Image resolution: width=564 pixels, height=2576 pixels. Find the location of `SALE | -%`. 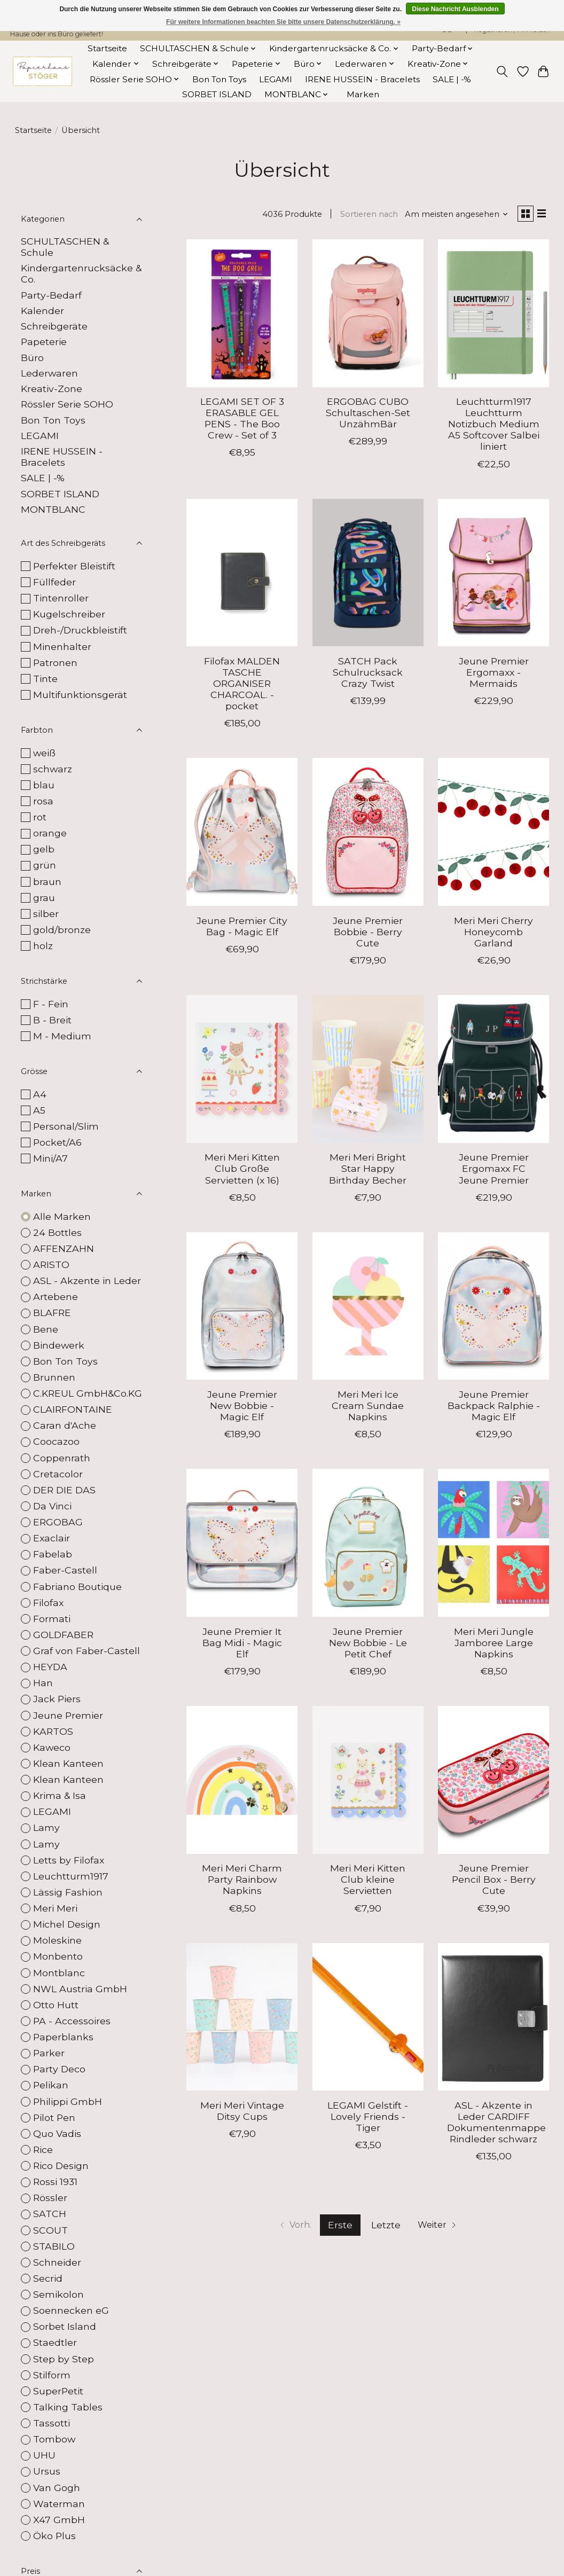

SALE | -% is located at coordinates (452, 79).